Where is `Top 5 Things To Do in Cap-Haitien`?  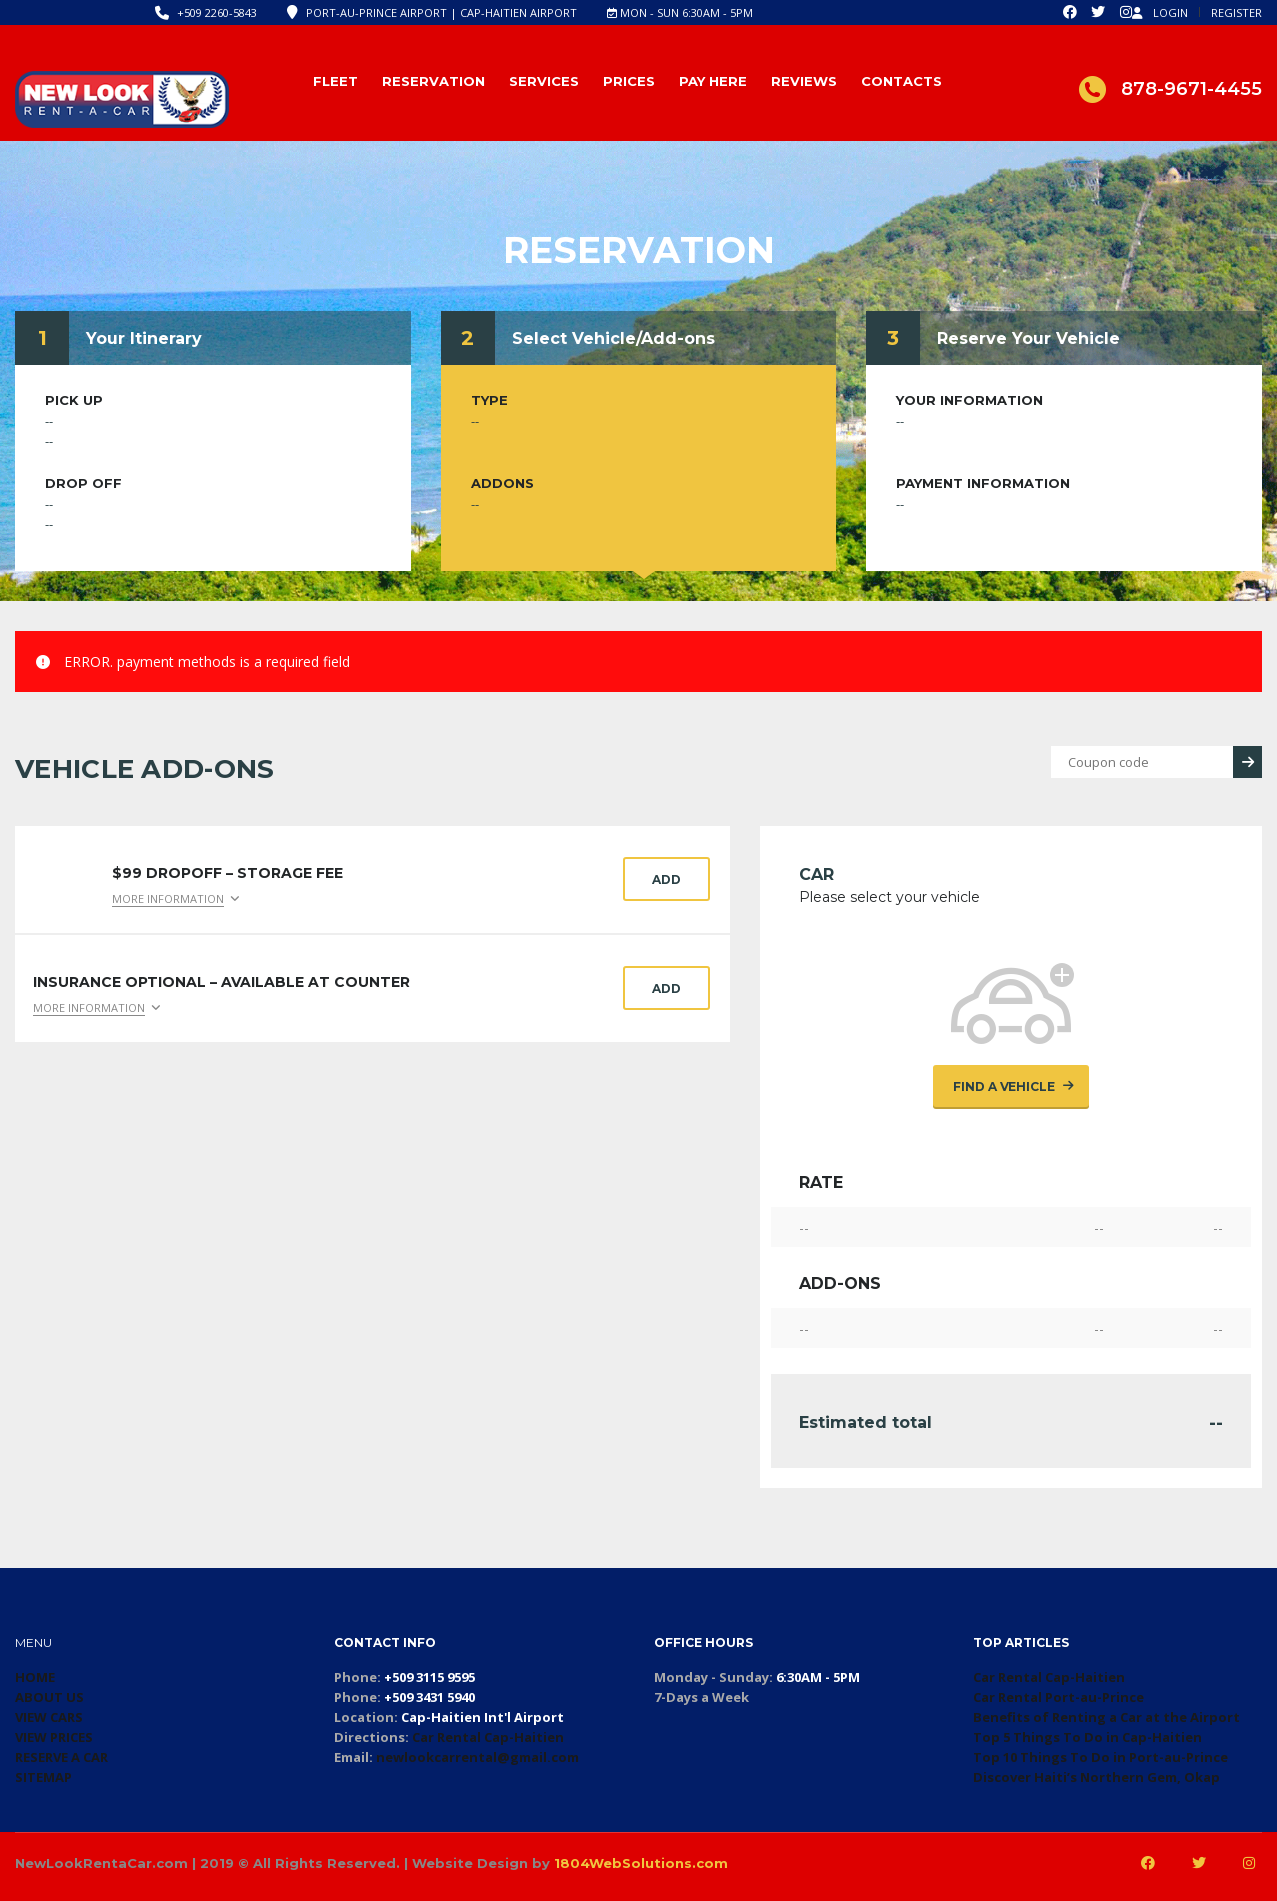
Top 5 Things To Do in Cap-Haitien is located at coordinates (1087, 1737).